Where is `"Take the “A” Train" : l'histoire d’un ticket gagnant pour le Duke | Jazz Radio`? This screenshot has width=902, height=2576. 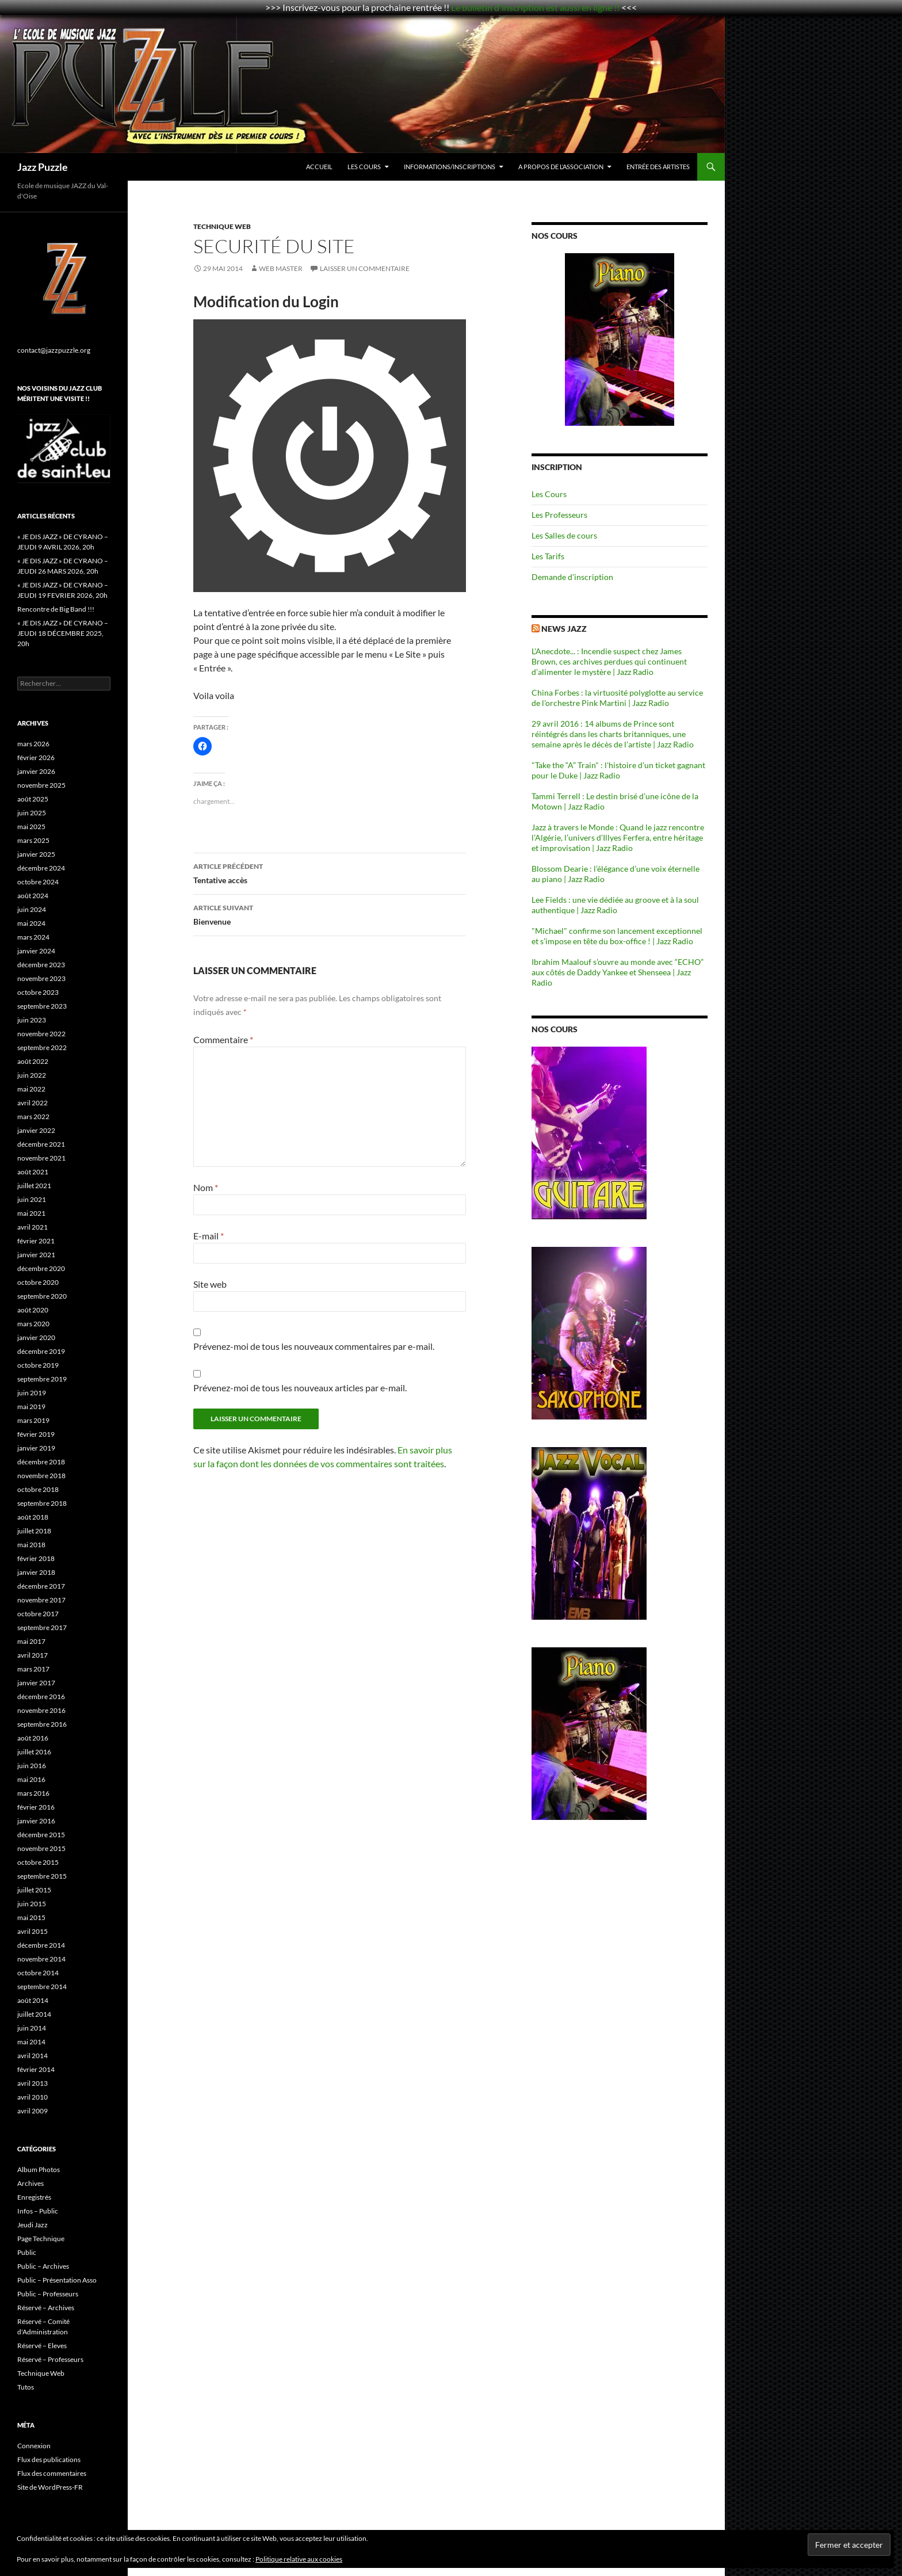
"Take the “A” Train" : l'histoire d’un ticket gagnant pour le Duke | Jazz Radio is located at coordinates (618, 770).